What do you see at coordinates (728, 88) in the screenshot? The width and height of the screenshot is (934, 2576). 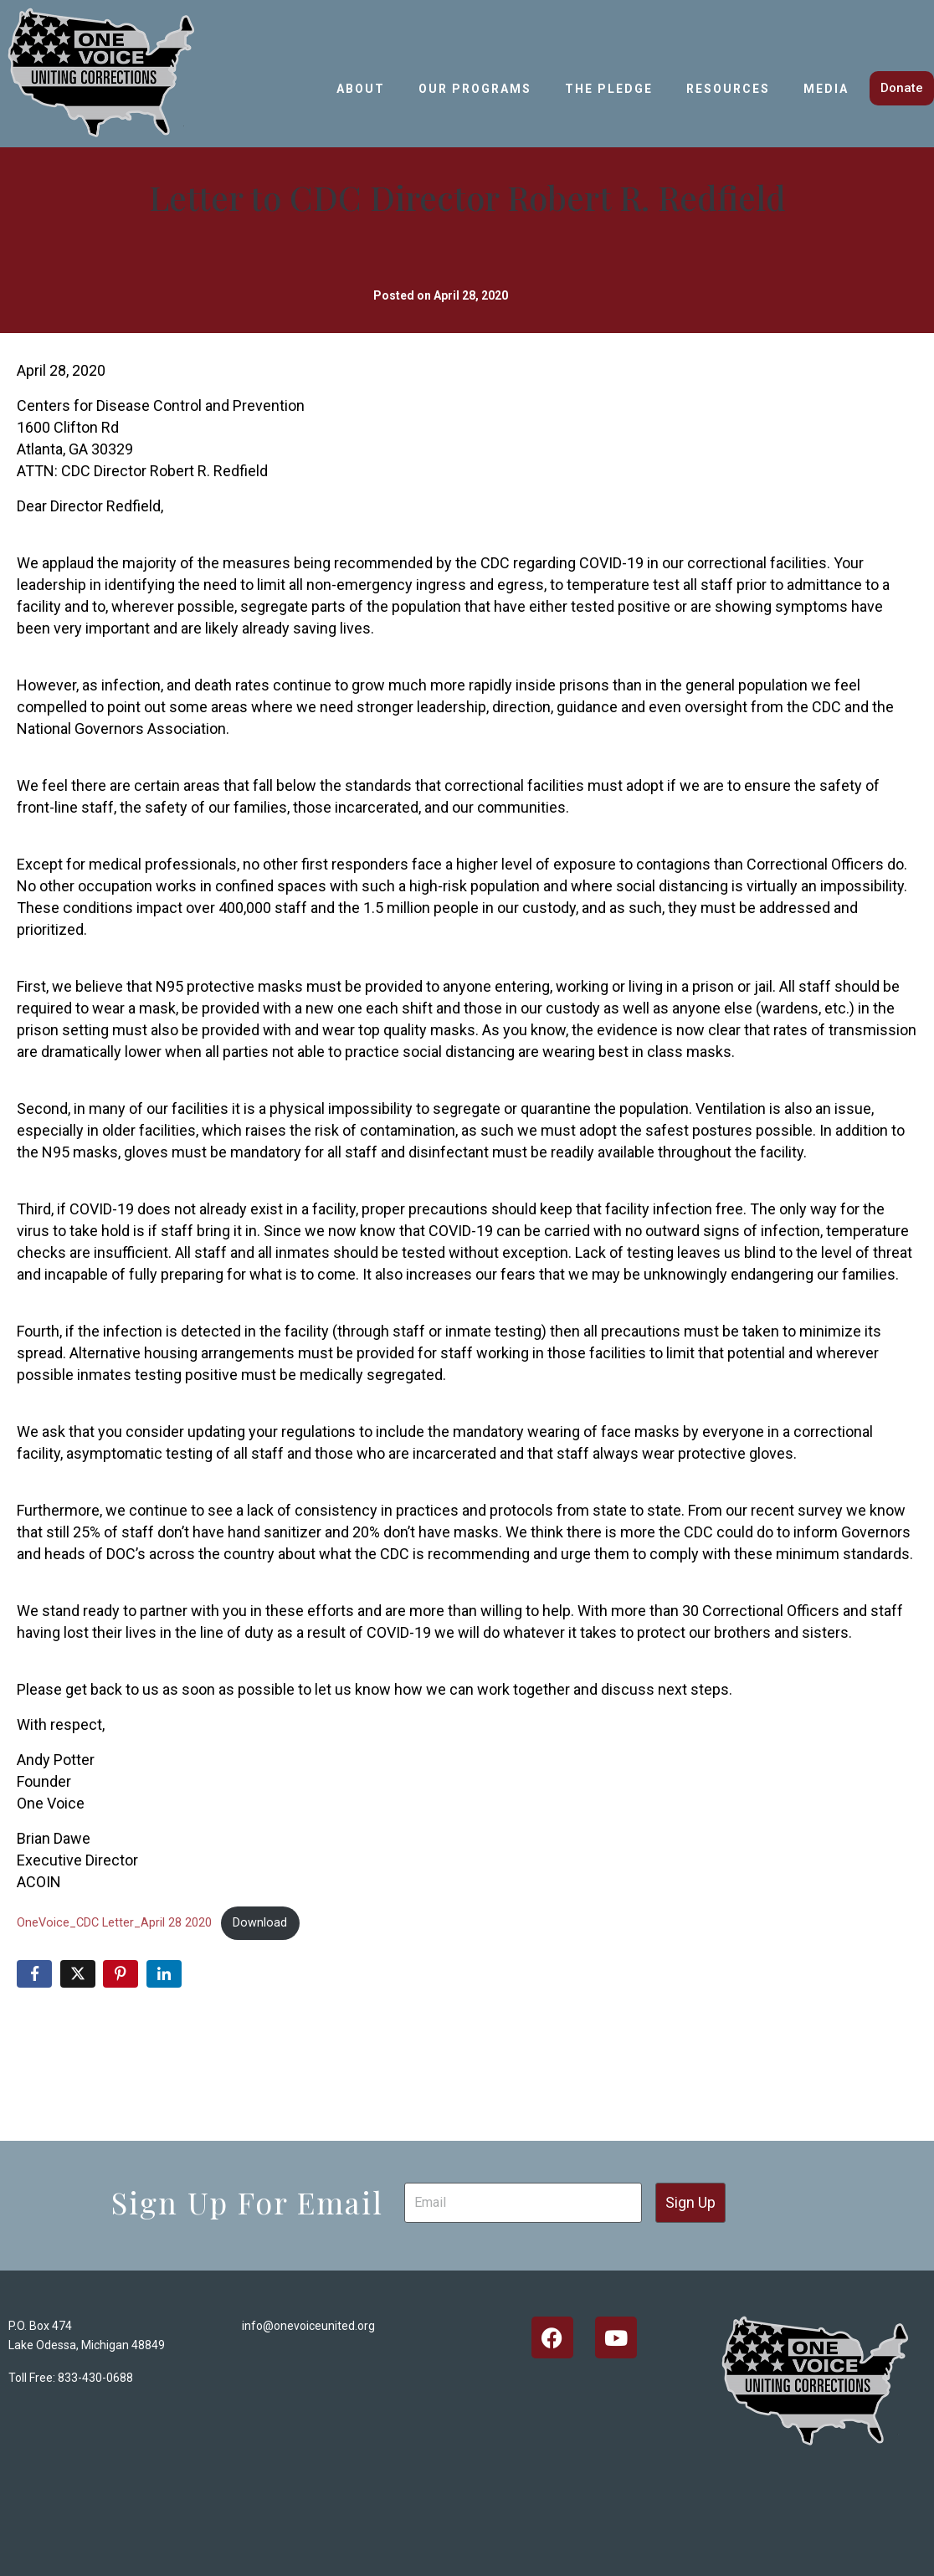 I see `Resources` at bounding box center [728, 88].